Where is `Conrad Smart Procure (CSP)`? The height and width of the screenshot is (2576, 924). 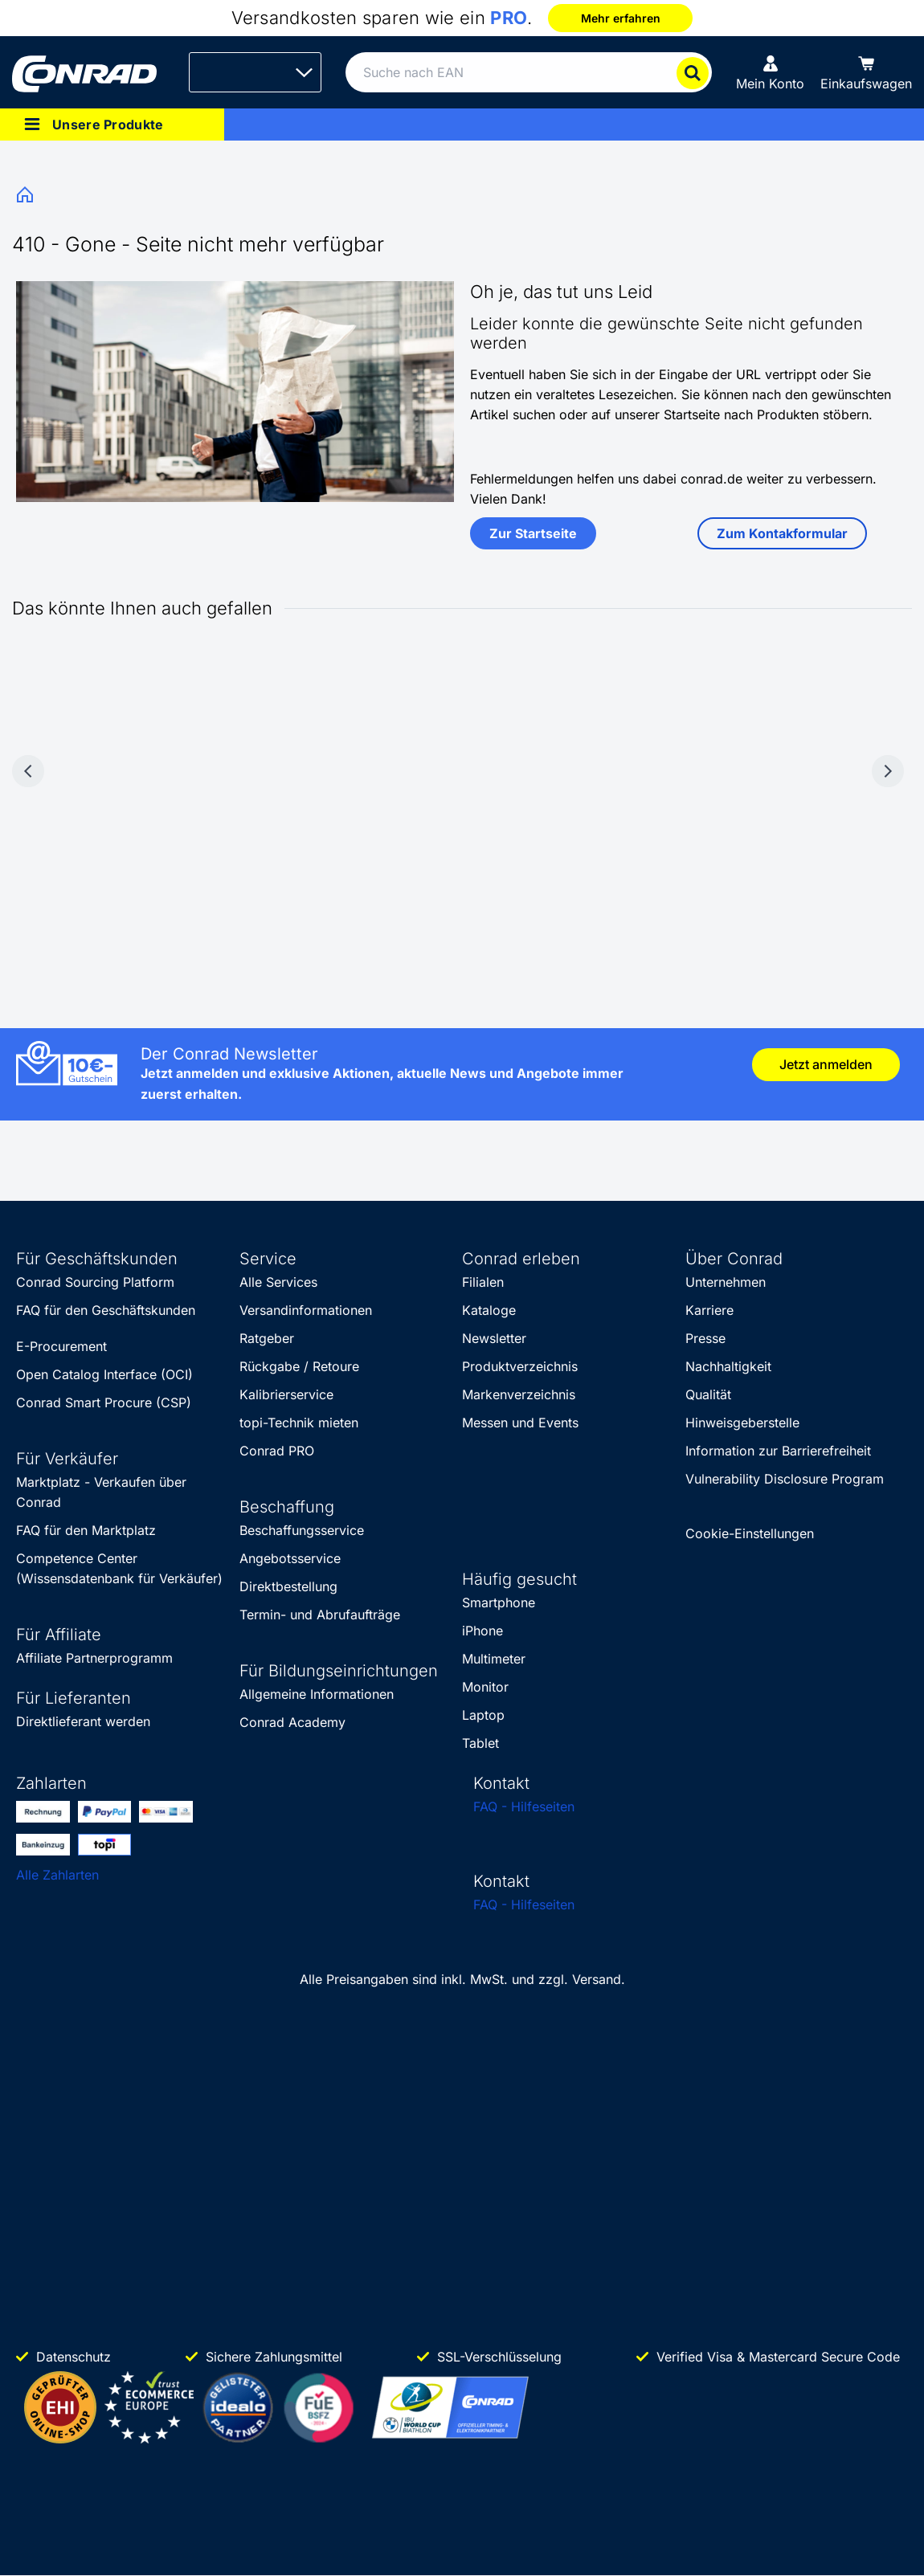
Conrad Smart Procure (CSP) is located at coordinates (103, 1402).